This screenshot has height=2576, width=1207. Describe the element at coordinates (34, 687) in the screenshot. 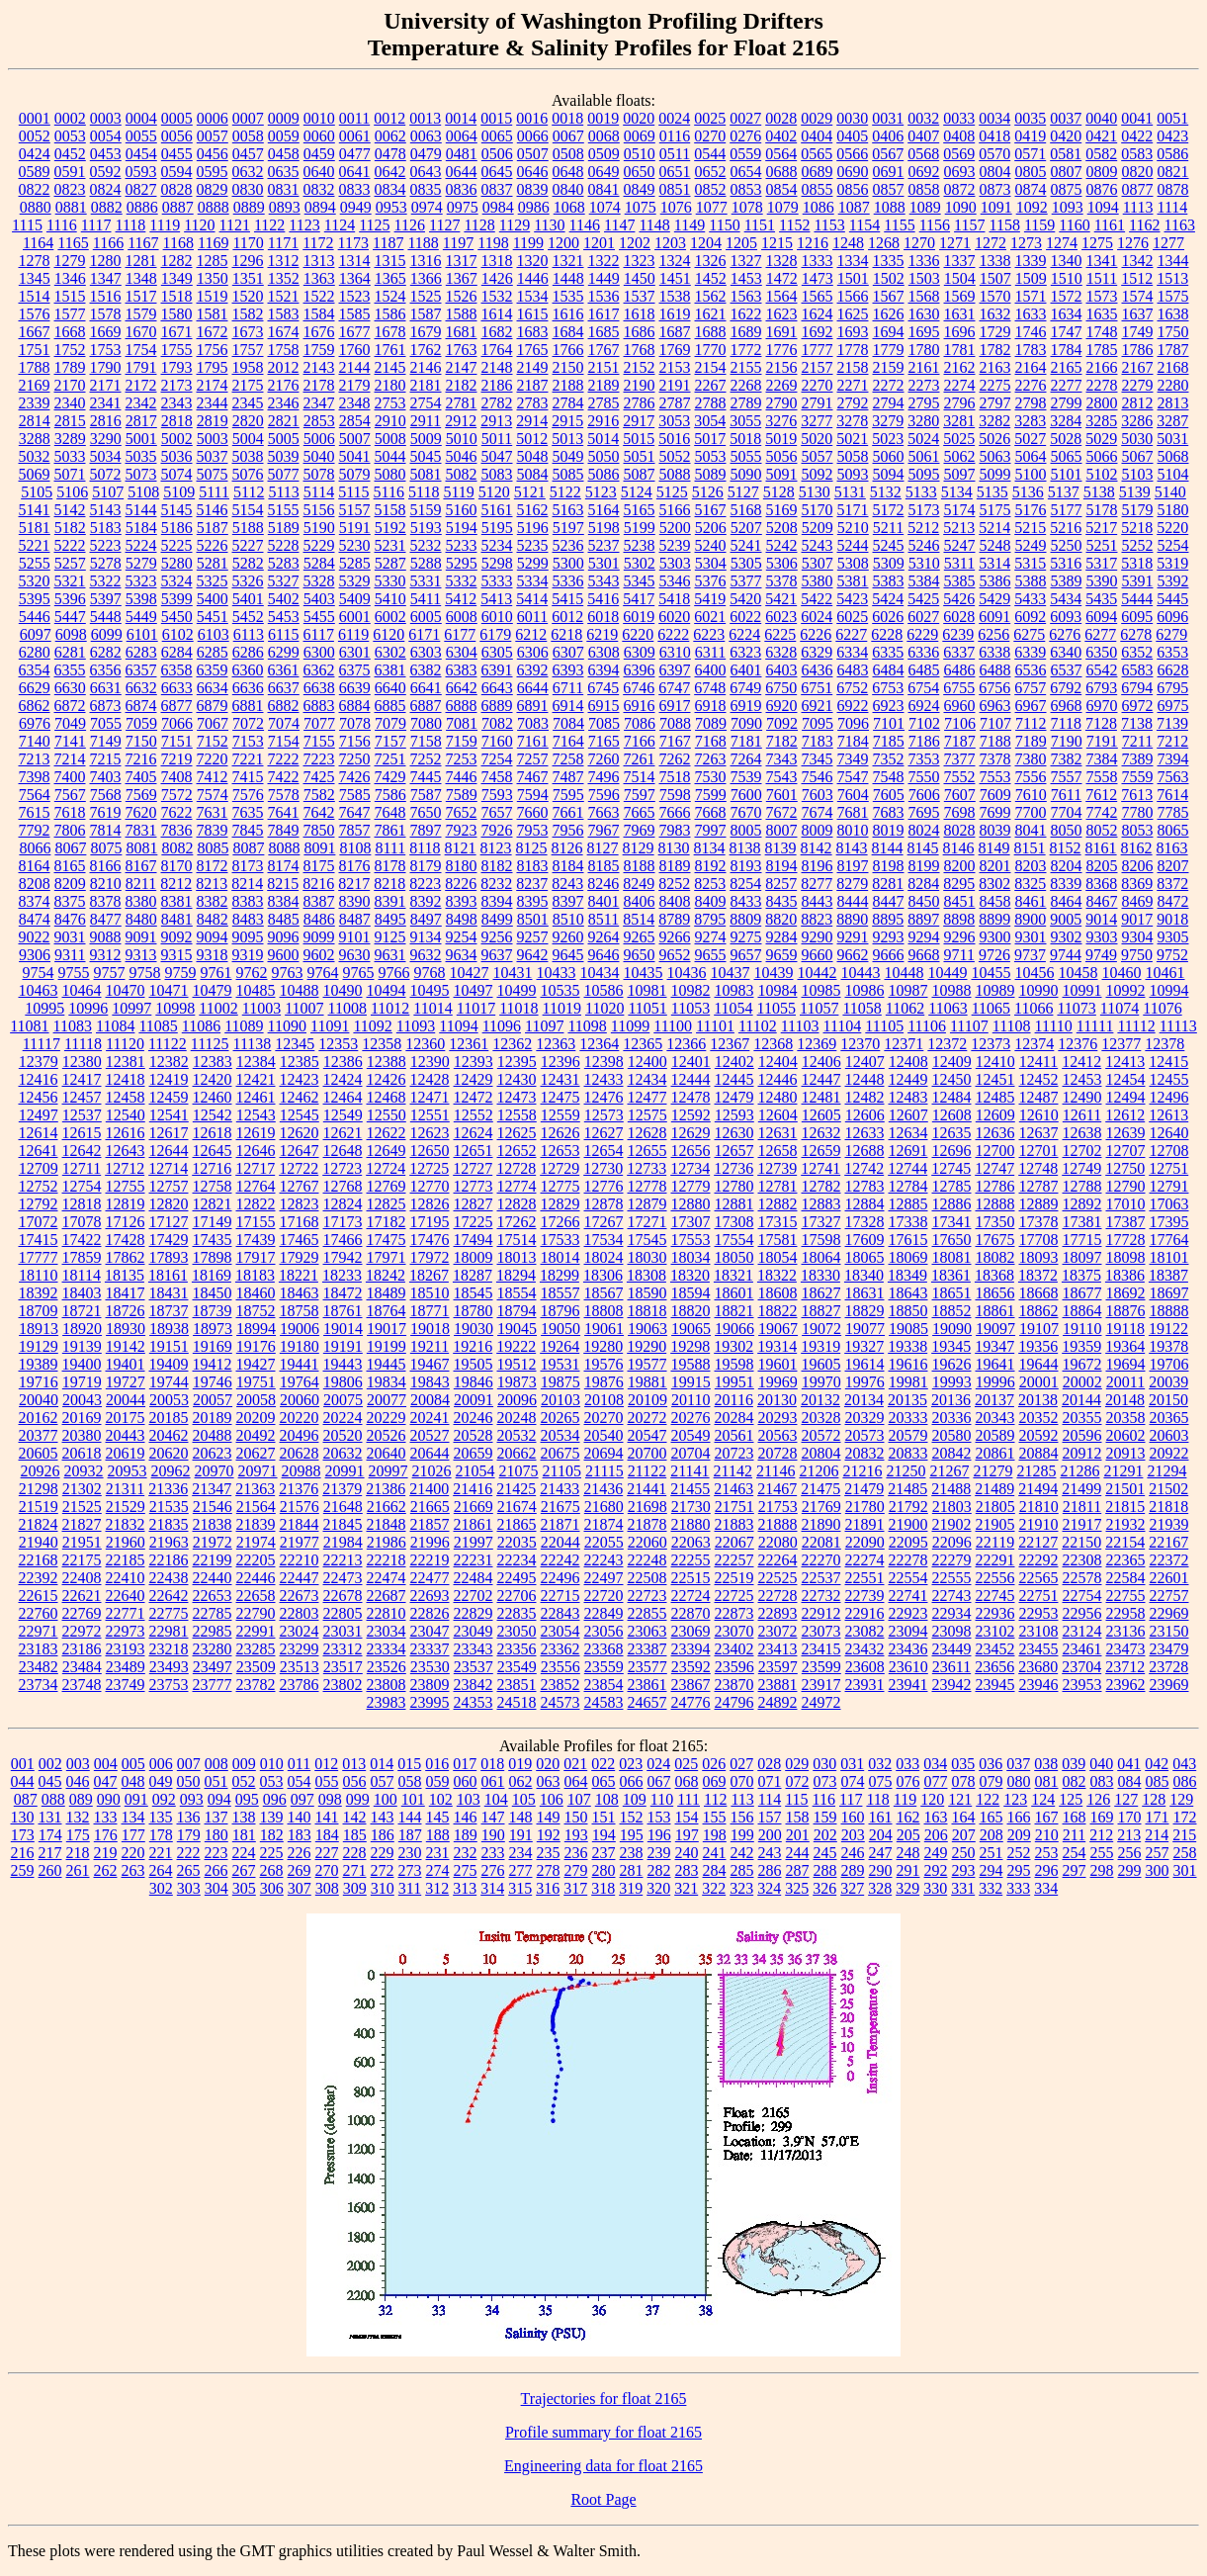

I see `6629` at that location.